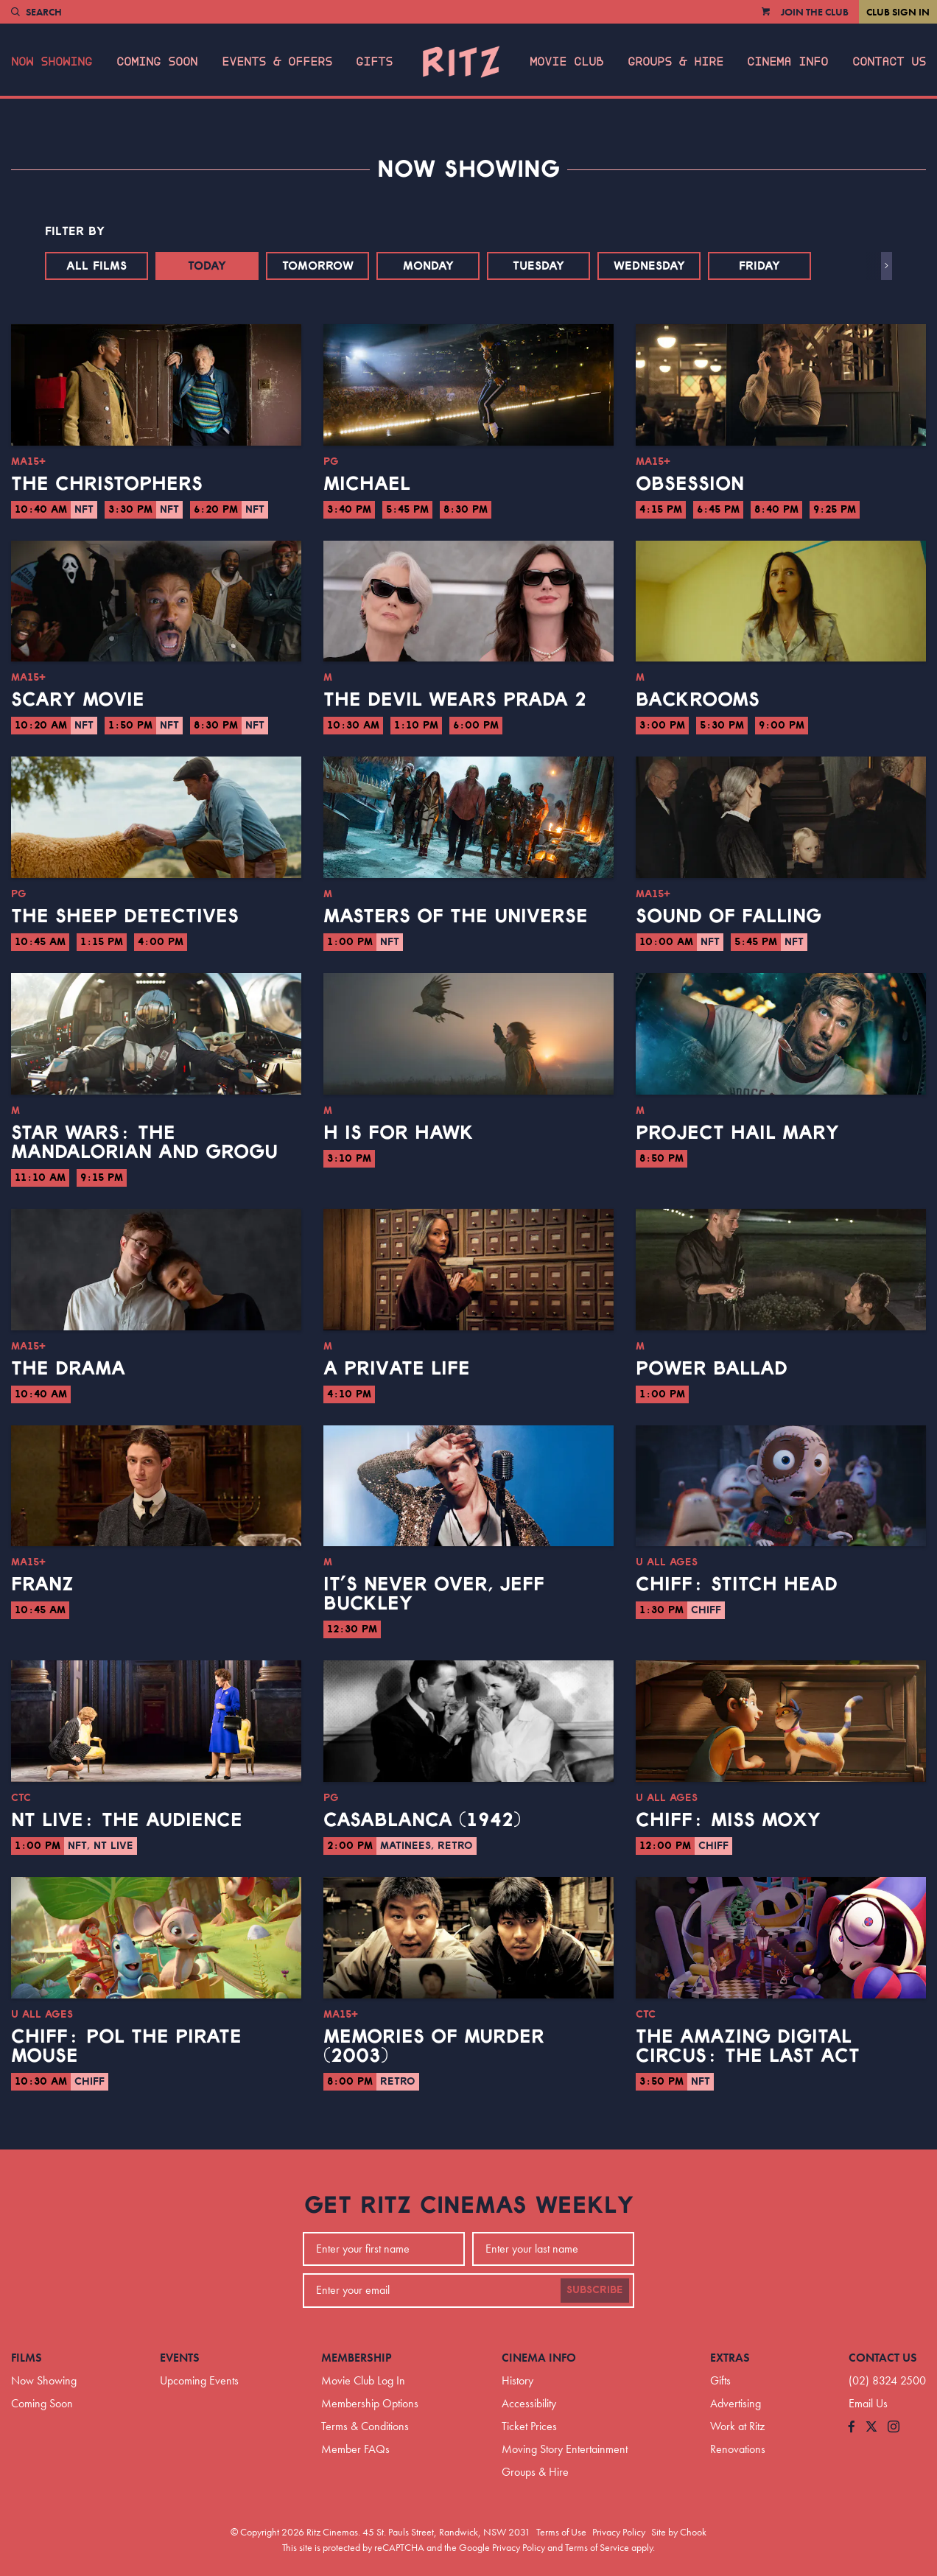 This screenshot has width=937, height=2576. I want to click on The Devil Wears Prada 2, so click(454, 699).